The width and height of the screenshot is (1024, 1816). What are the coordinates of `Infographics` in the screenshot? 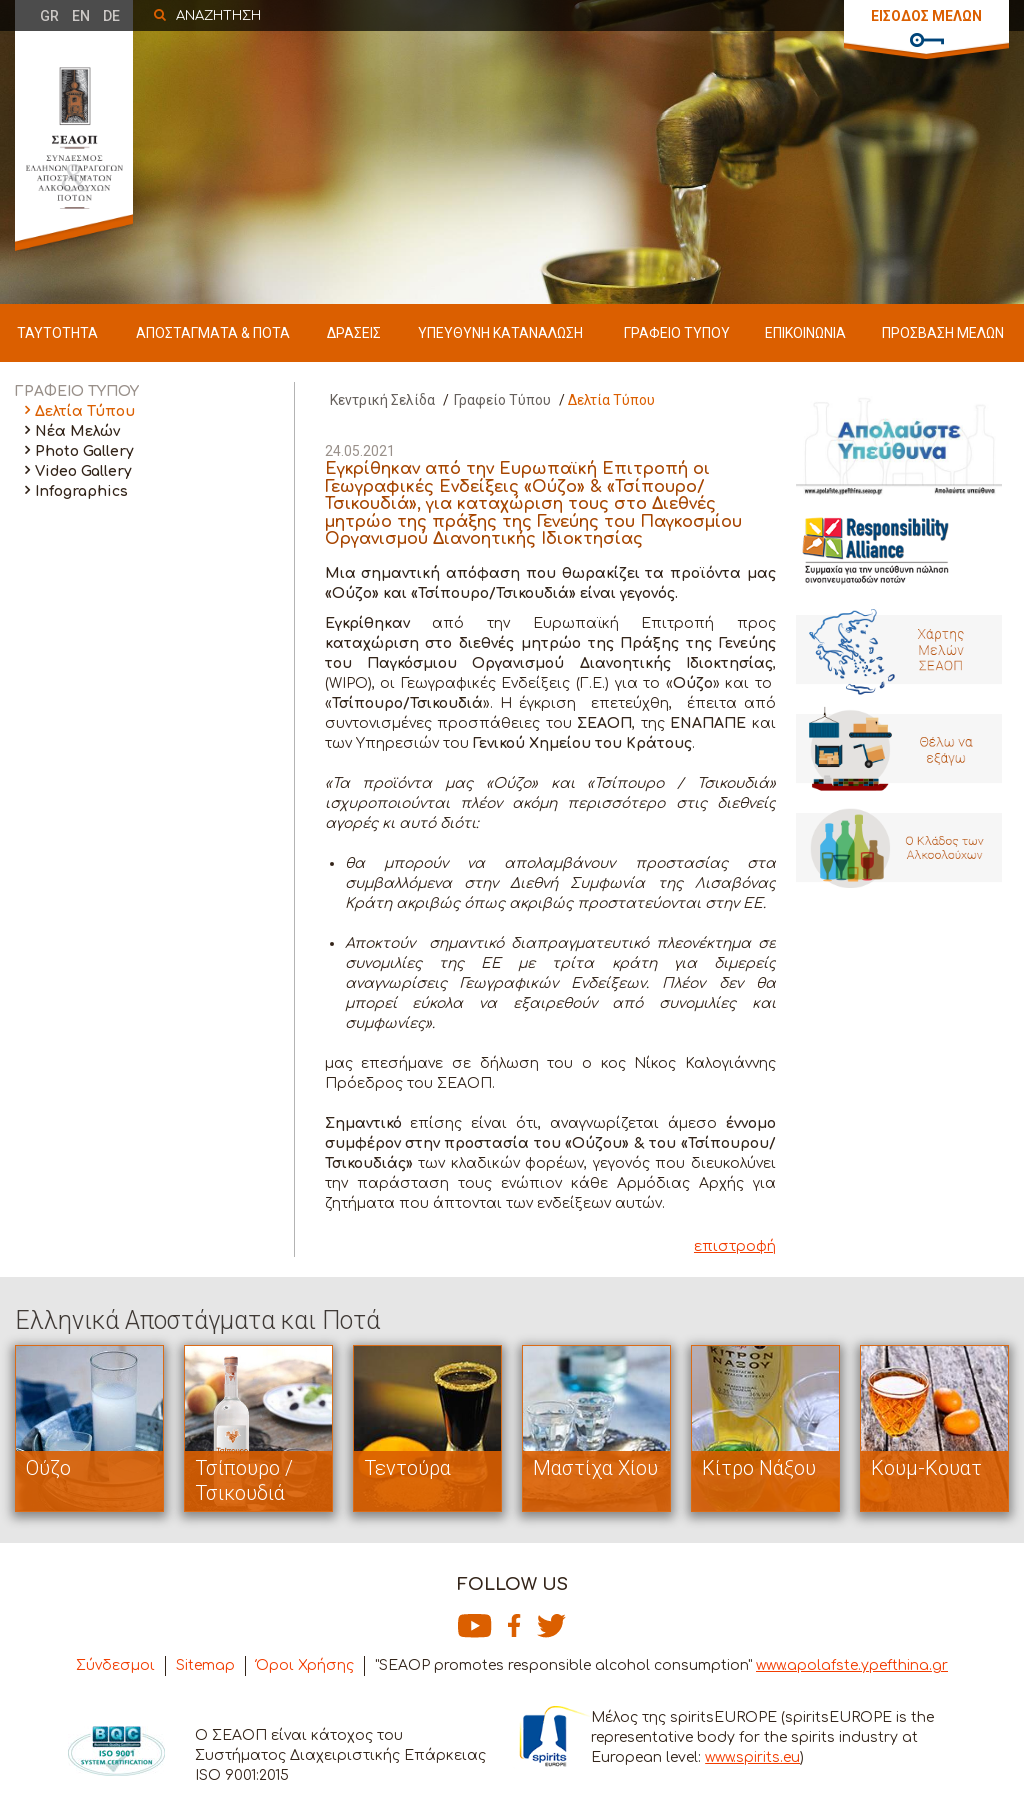 It's located at (81, 491).